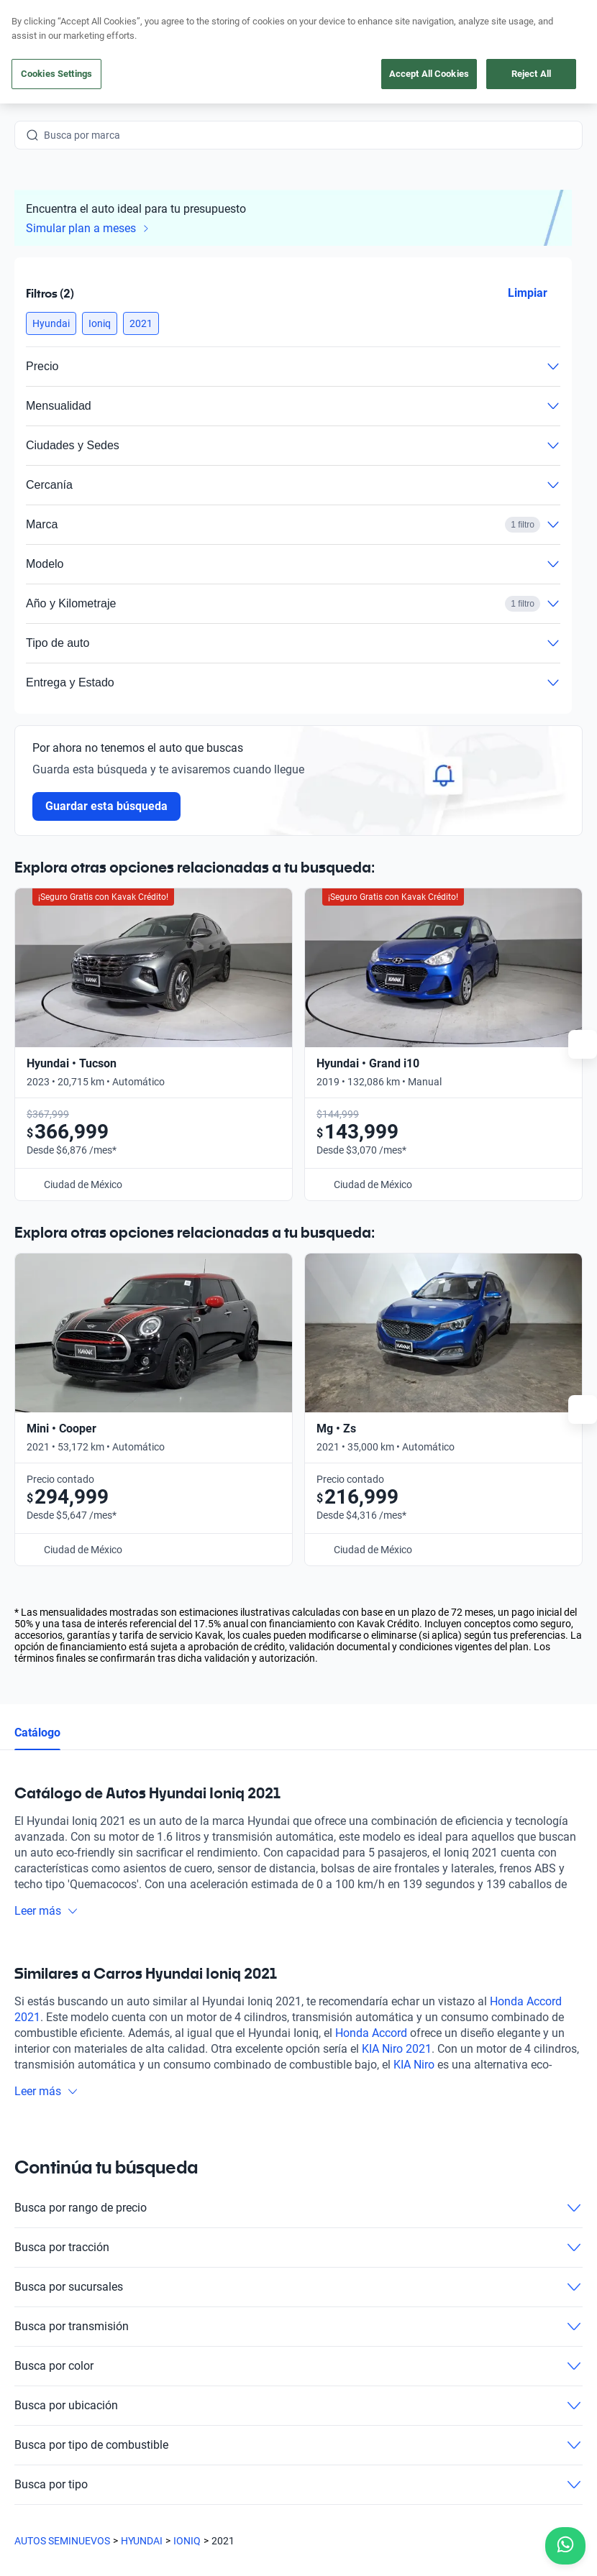 The width and height of the screenshot is (597, 2576). Describe the element at coordinates (298, 2066) in the screenshot. I see `Busca por tipo` at that location.